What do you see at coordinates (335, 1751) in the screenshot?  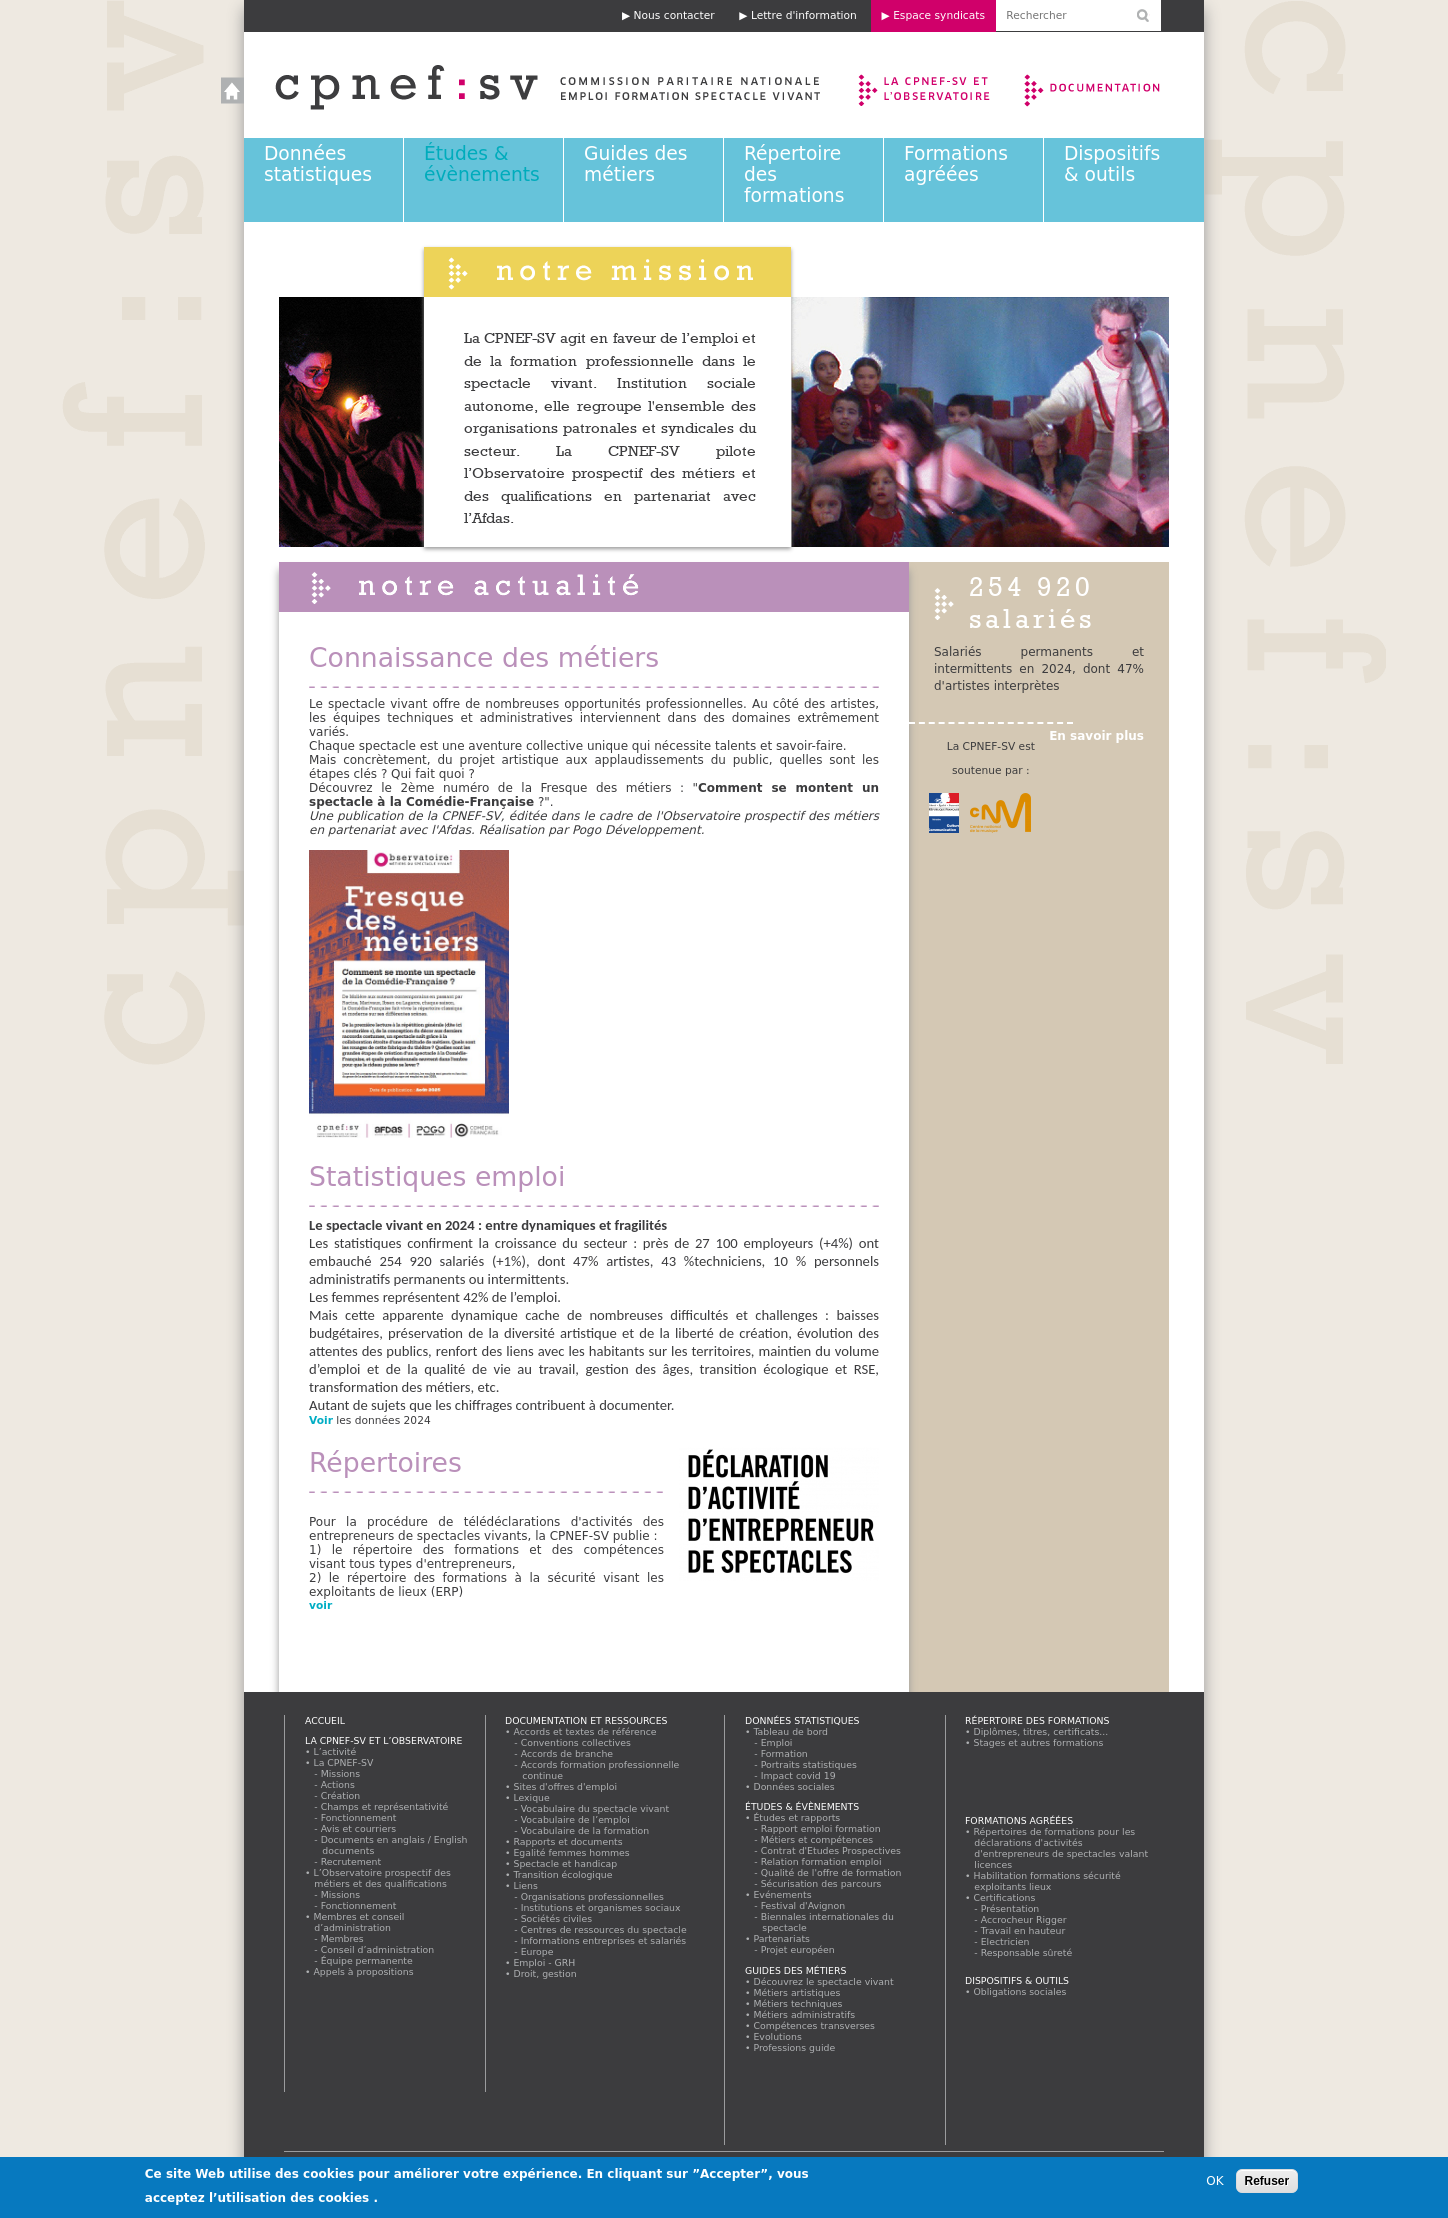 I see `L’activité` at bounding box center [335, 1751].